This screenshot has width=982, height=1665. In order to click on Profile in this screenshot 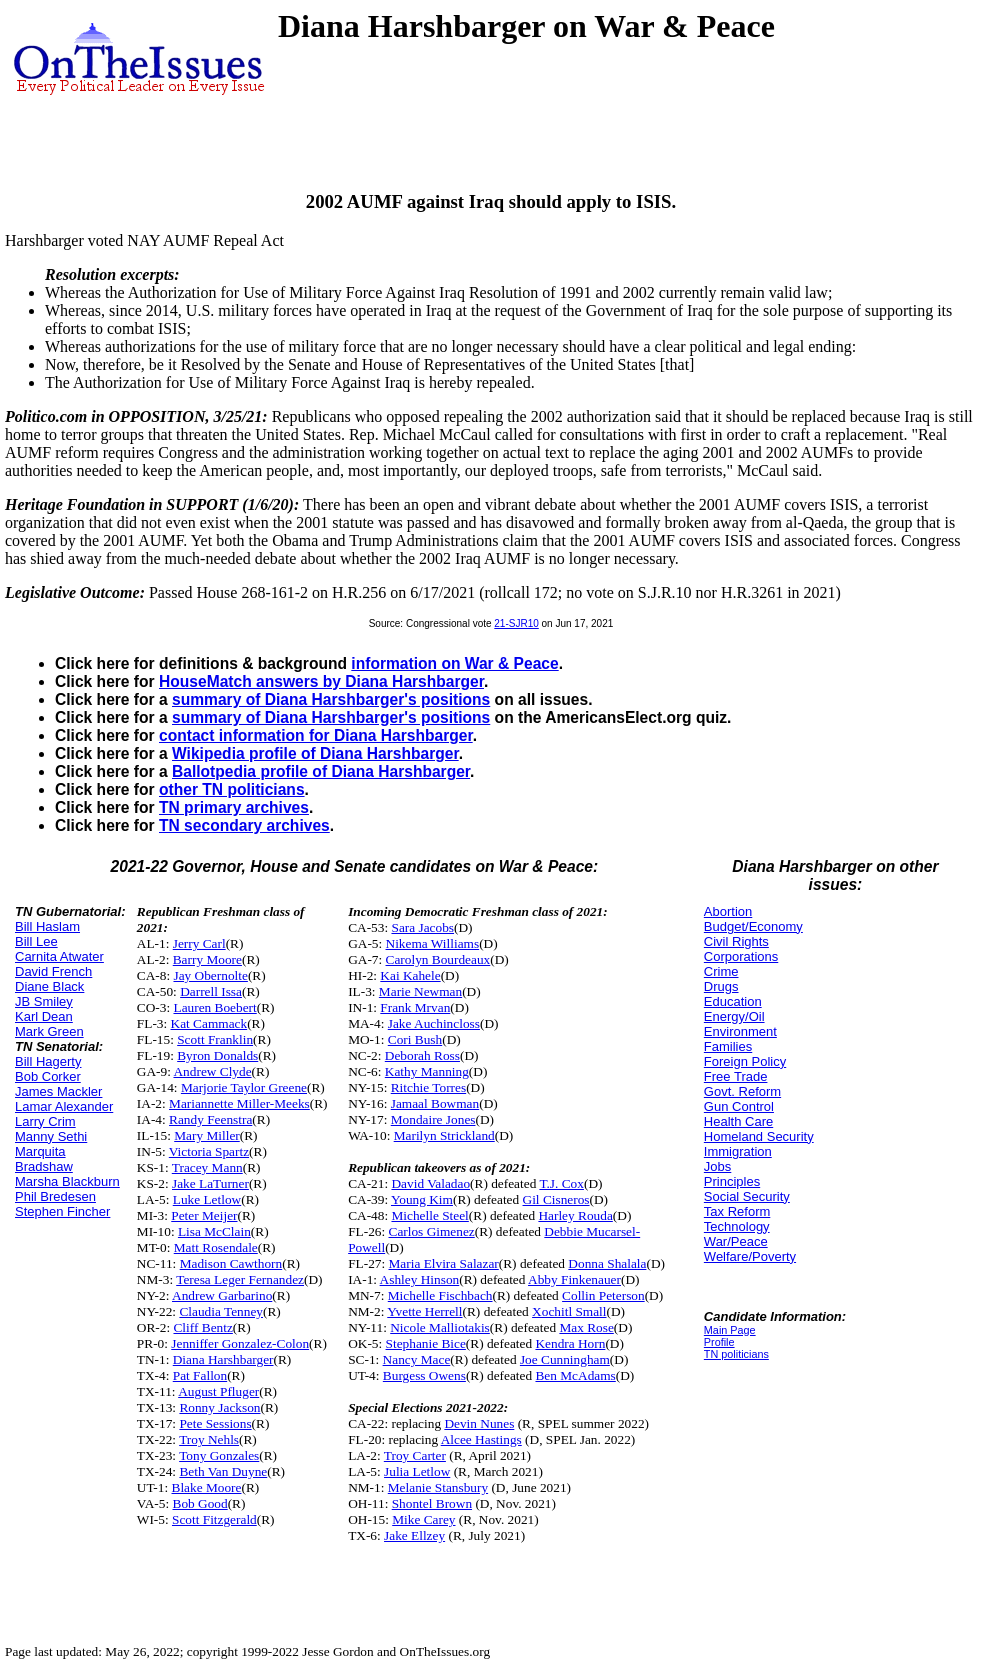, I will do `click(719, 1342)`.